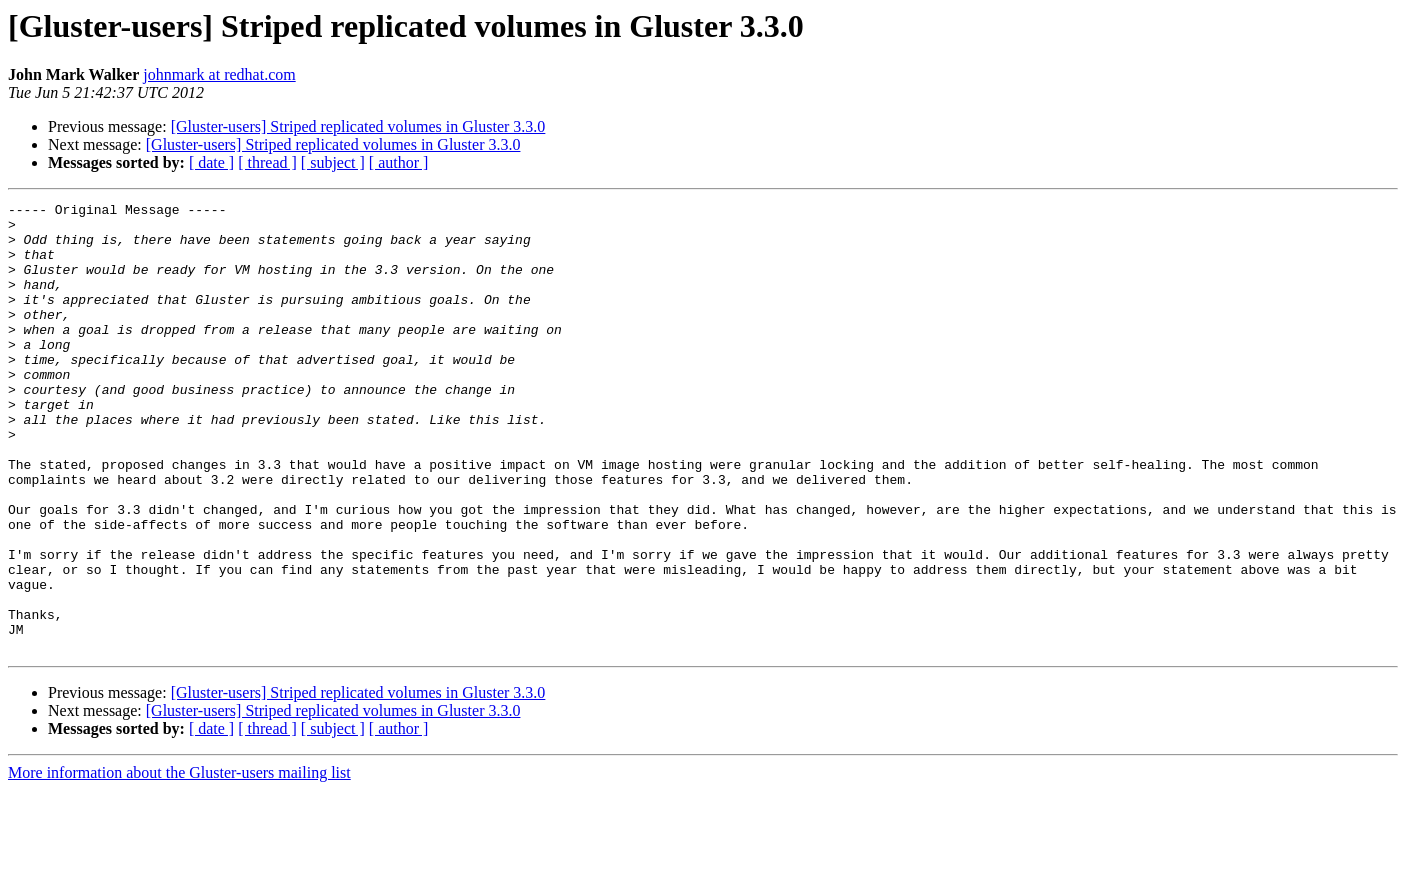  I want to click on [ date ], so click(211, 162).